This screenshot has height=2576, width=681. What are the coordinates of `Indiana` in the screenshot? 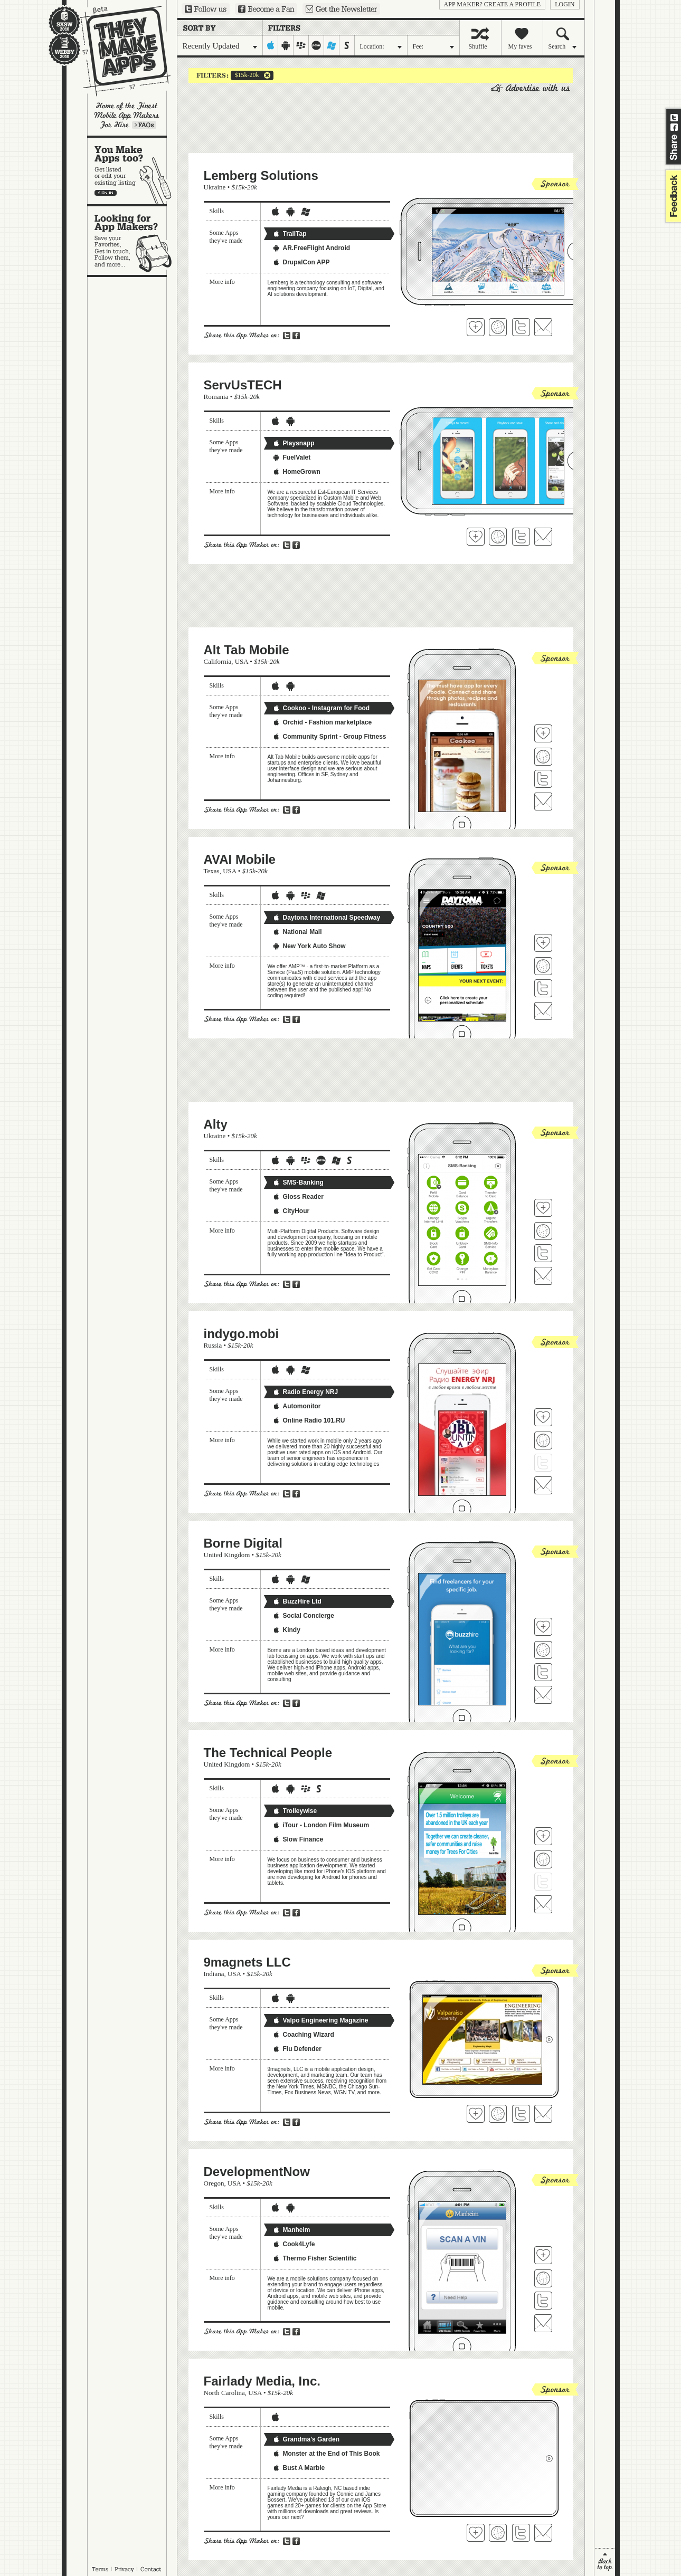 It's located at (214, 1974).